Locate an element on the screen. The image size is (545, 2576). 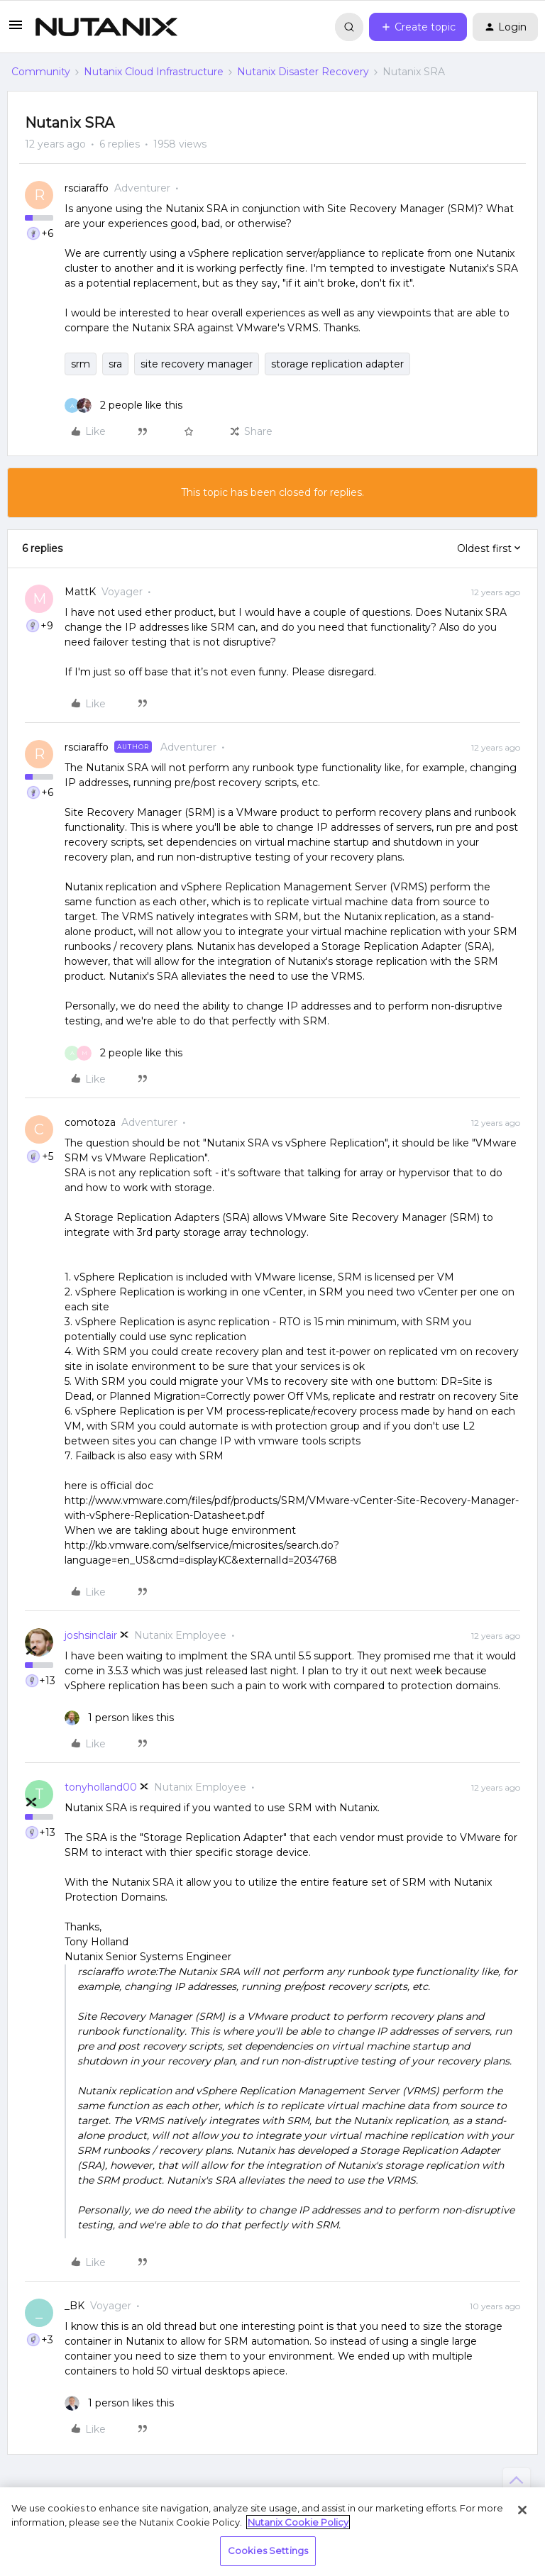
storage replication adapter is located at coordinates (337, 364).